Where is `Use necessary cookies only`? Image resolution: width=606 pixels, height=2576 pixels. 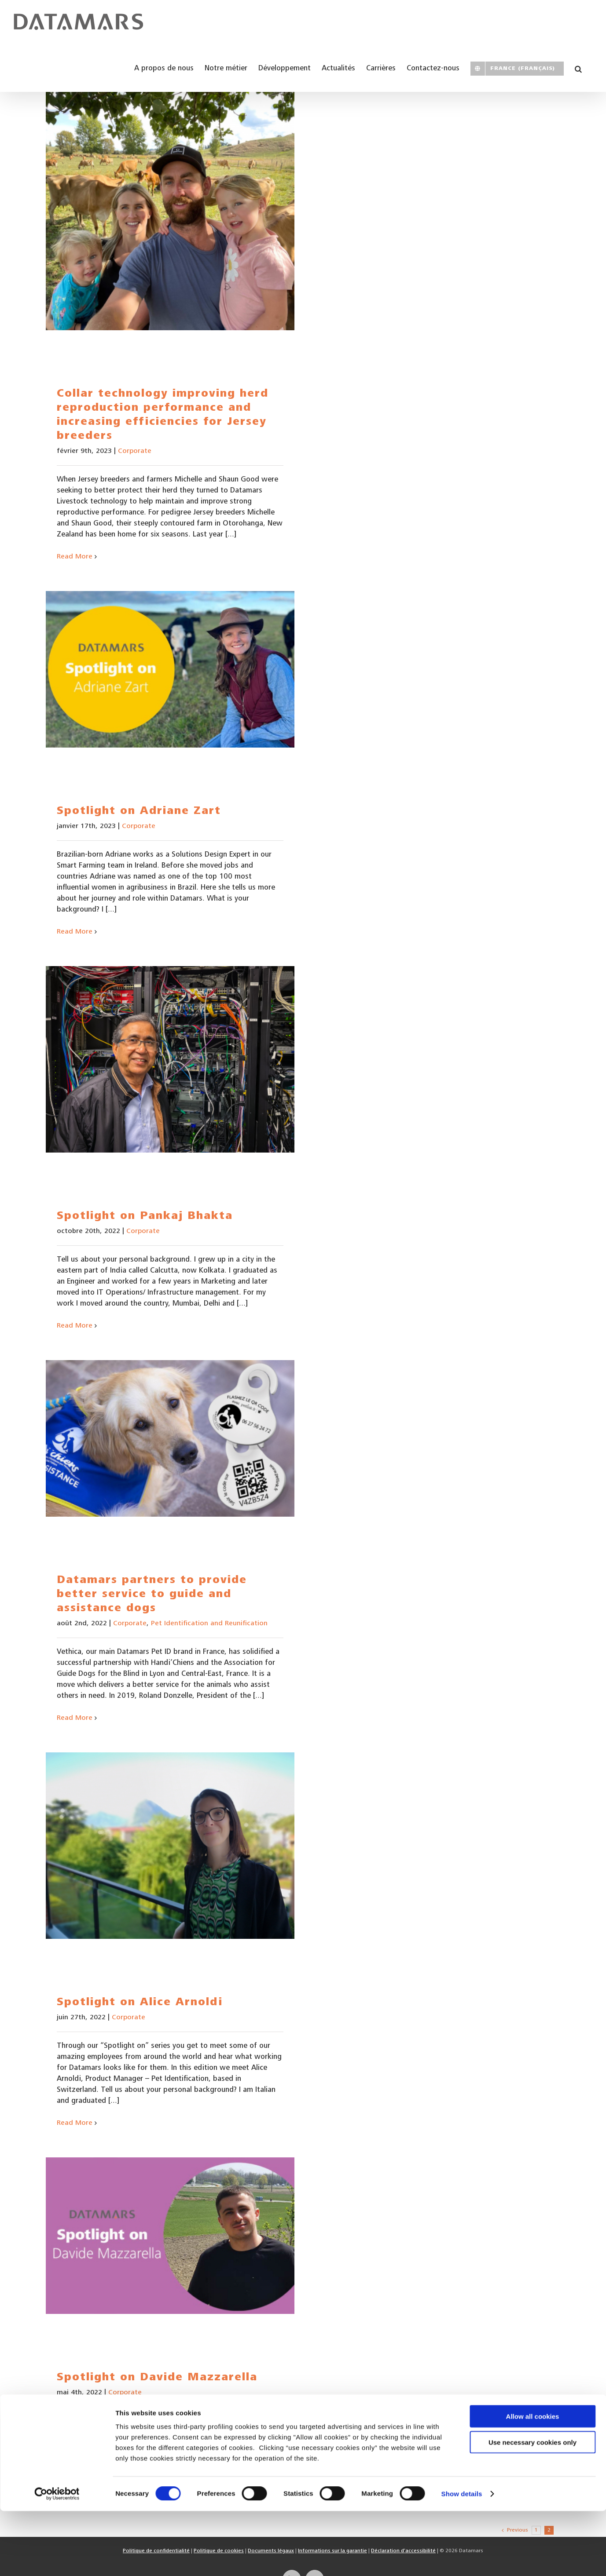 Use necessary cookies only is located at coordinates (532, 2507).